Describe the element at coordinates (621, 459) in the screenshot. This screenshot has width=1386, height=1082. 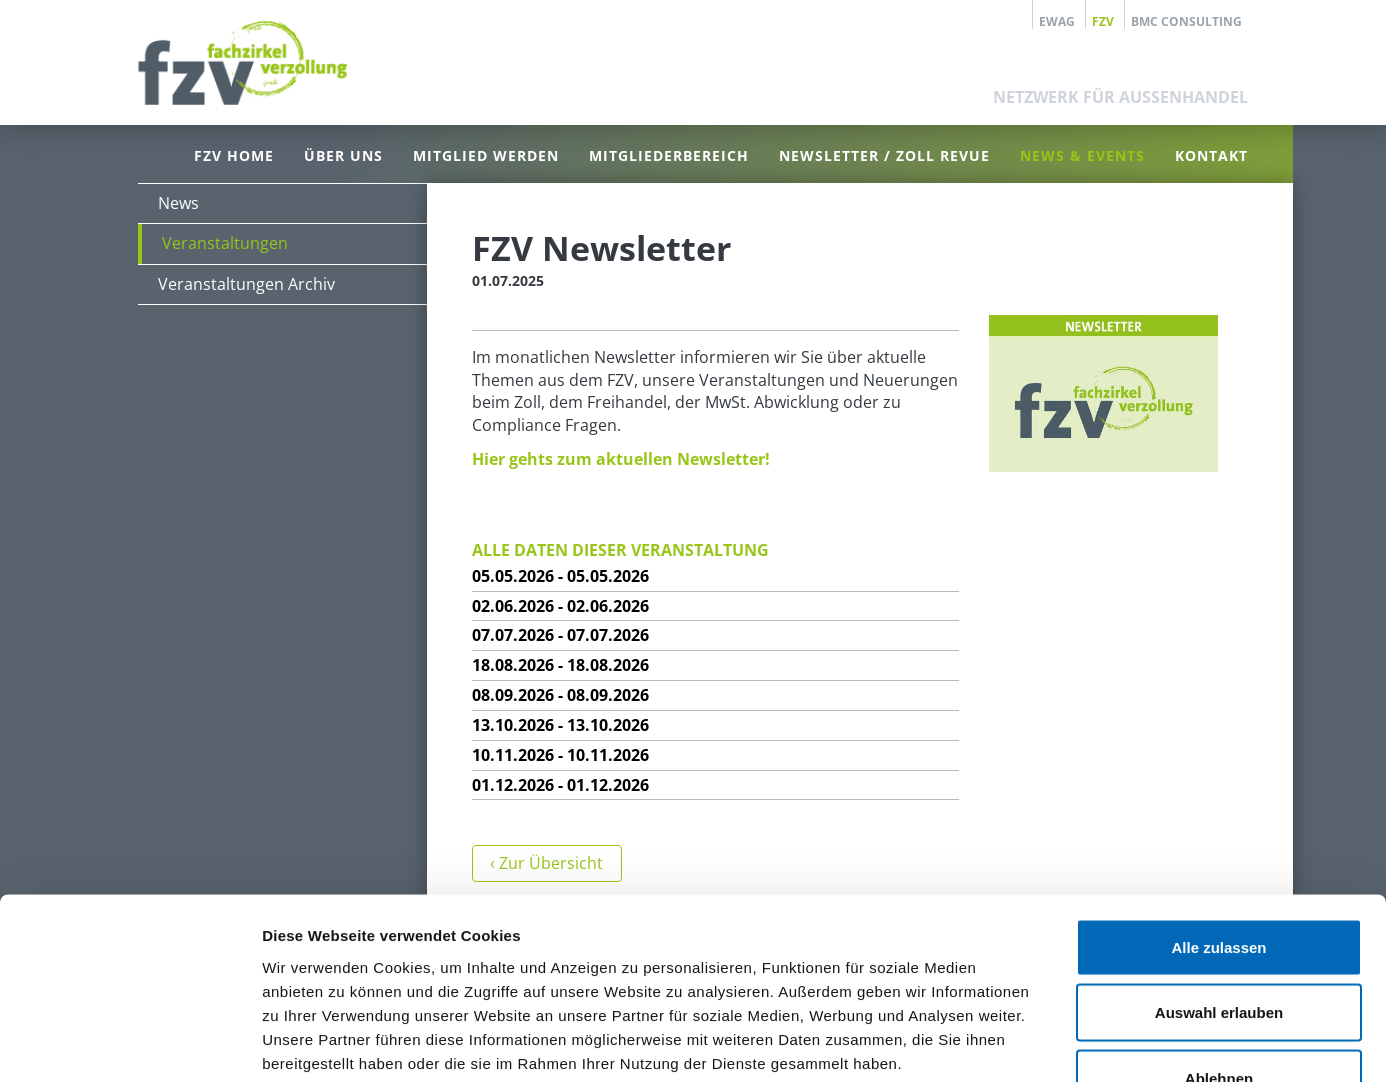
I see `Hier gehts zum aktuellen Newsletter!` at that location.